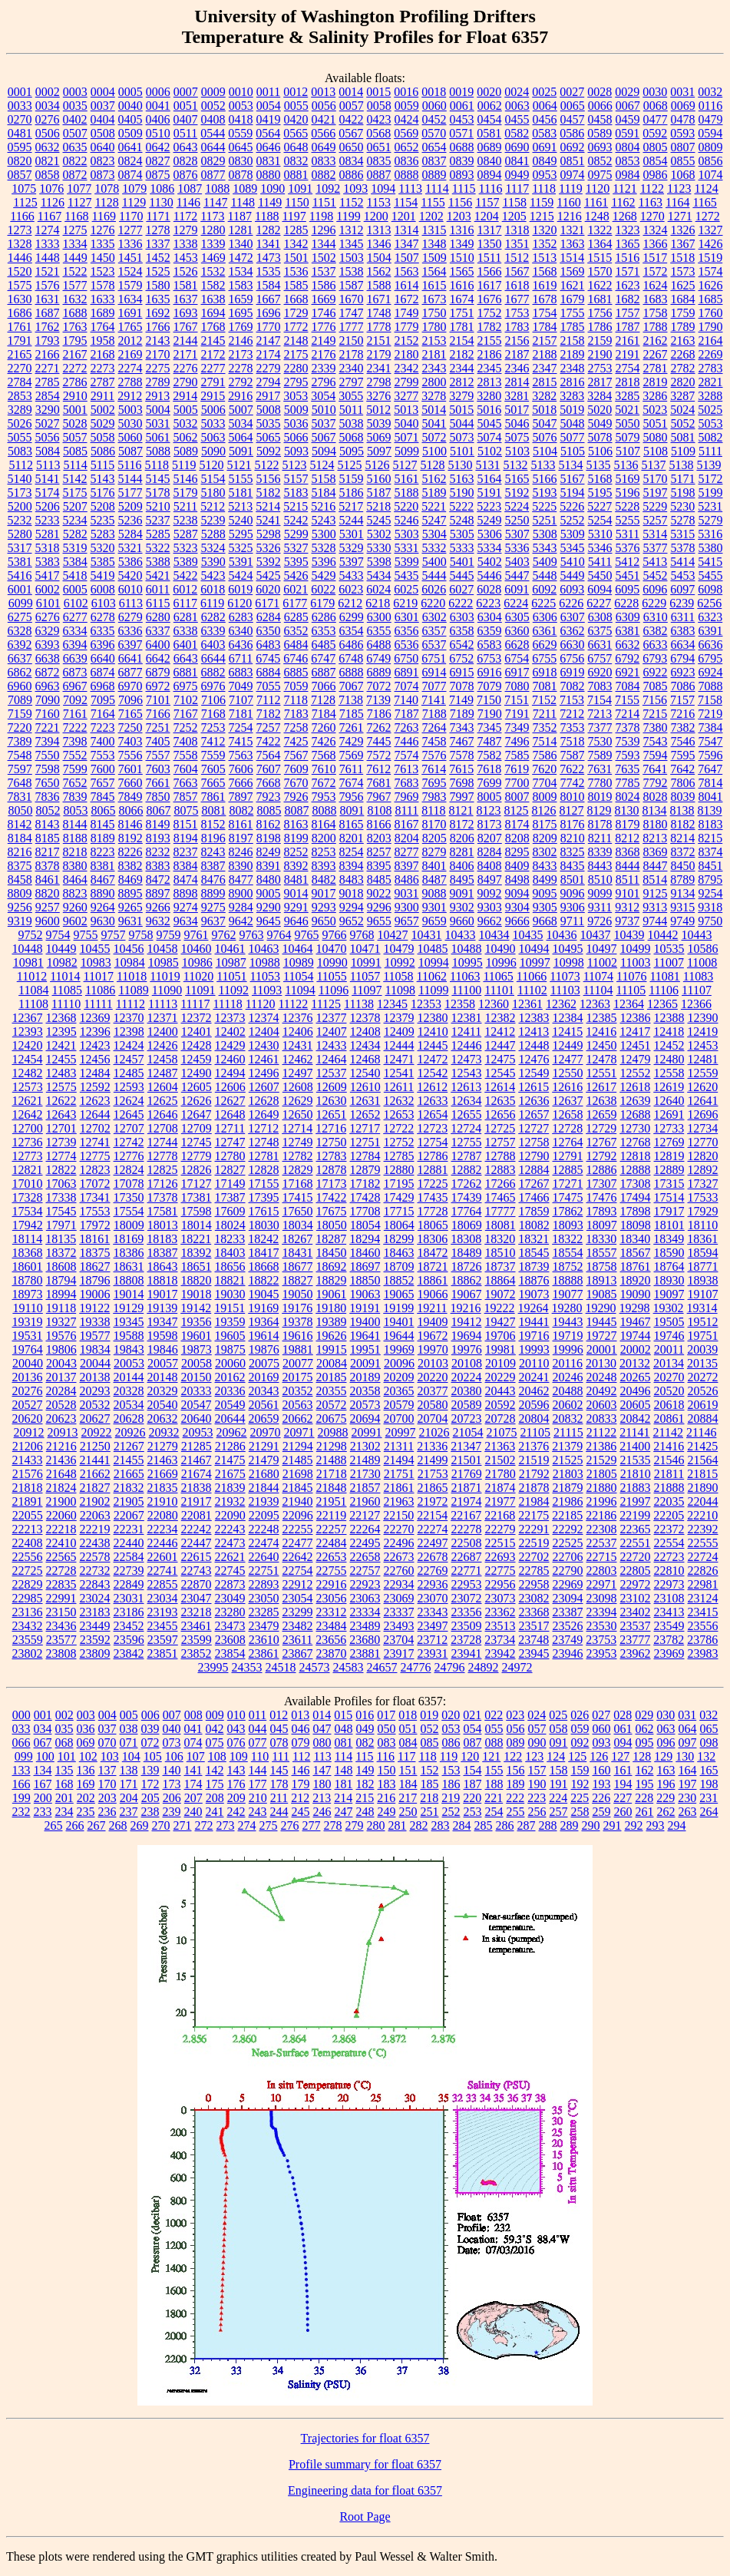 This screenshot has height=2576, width=730. Describe the element at coordinates (162, 1100) in the screenshot. I see `12625` at that location.